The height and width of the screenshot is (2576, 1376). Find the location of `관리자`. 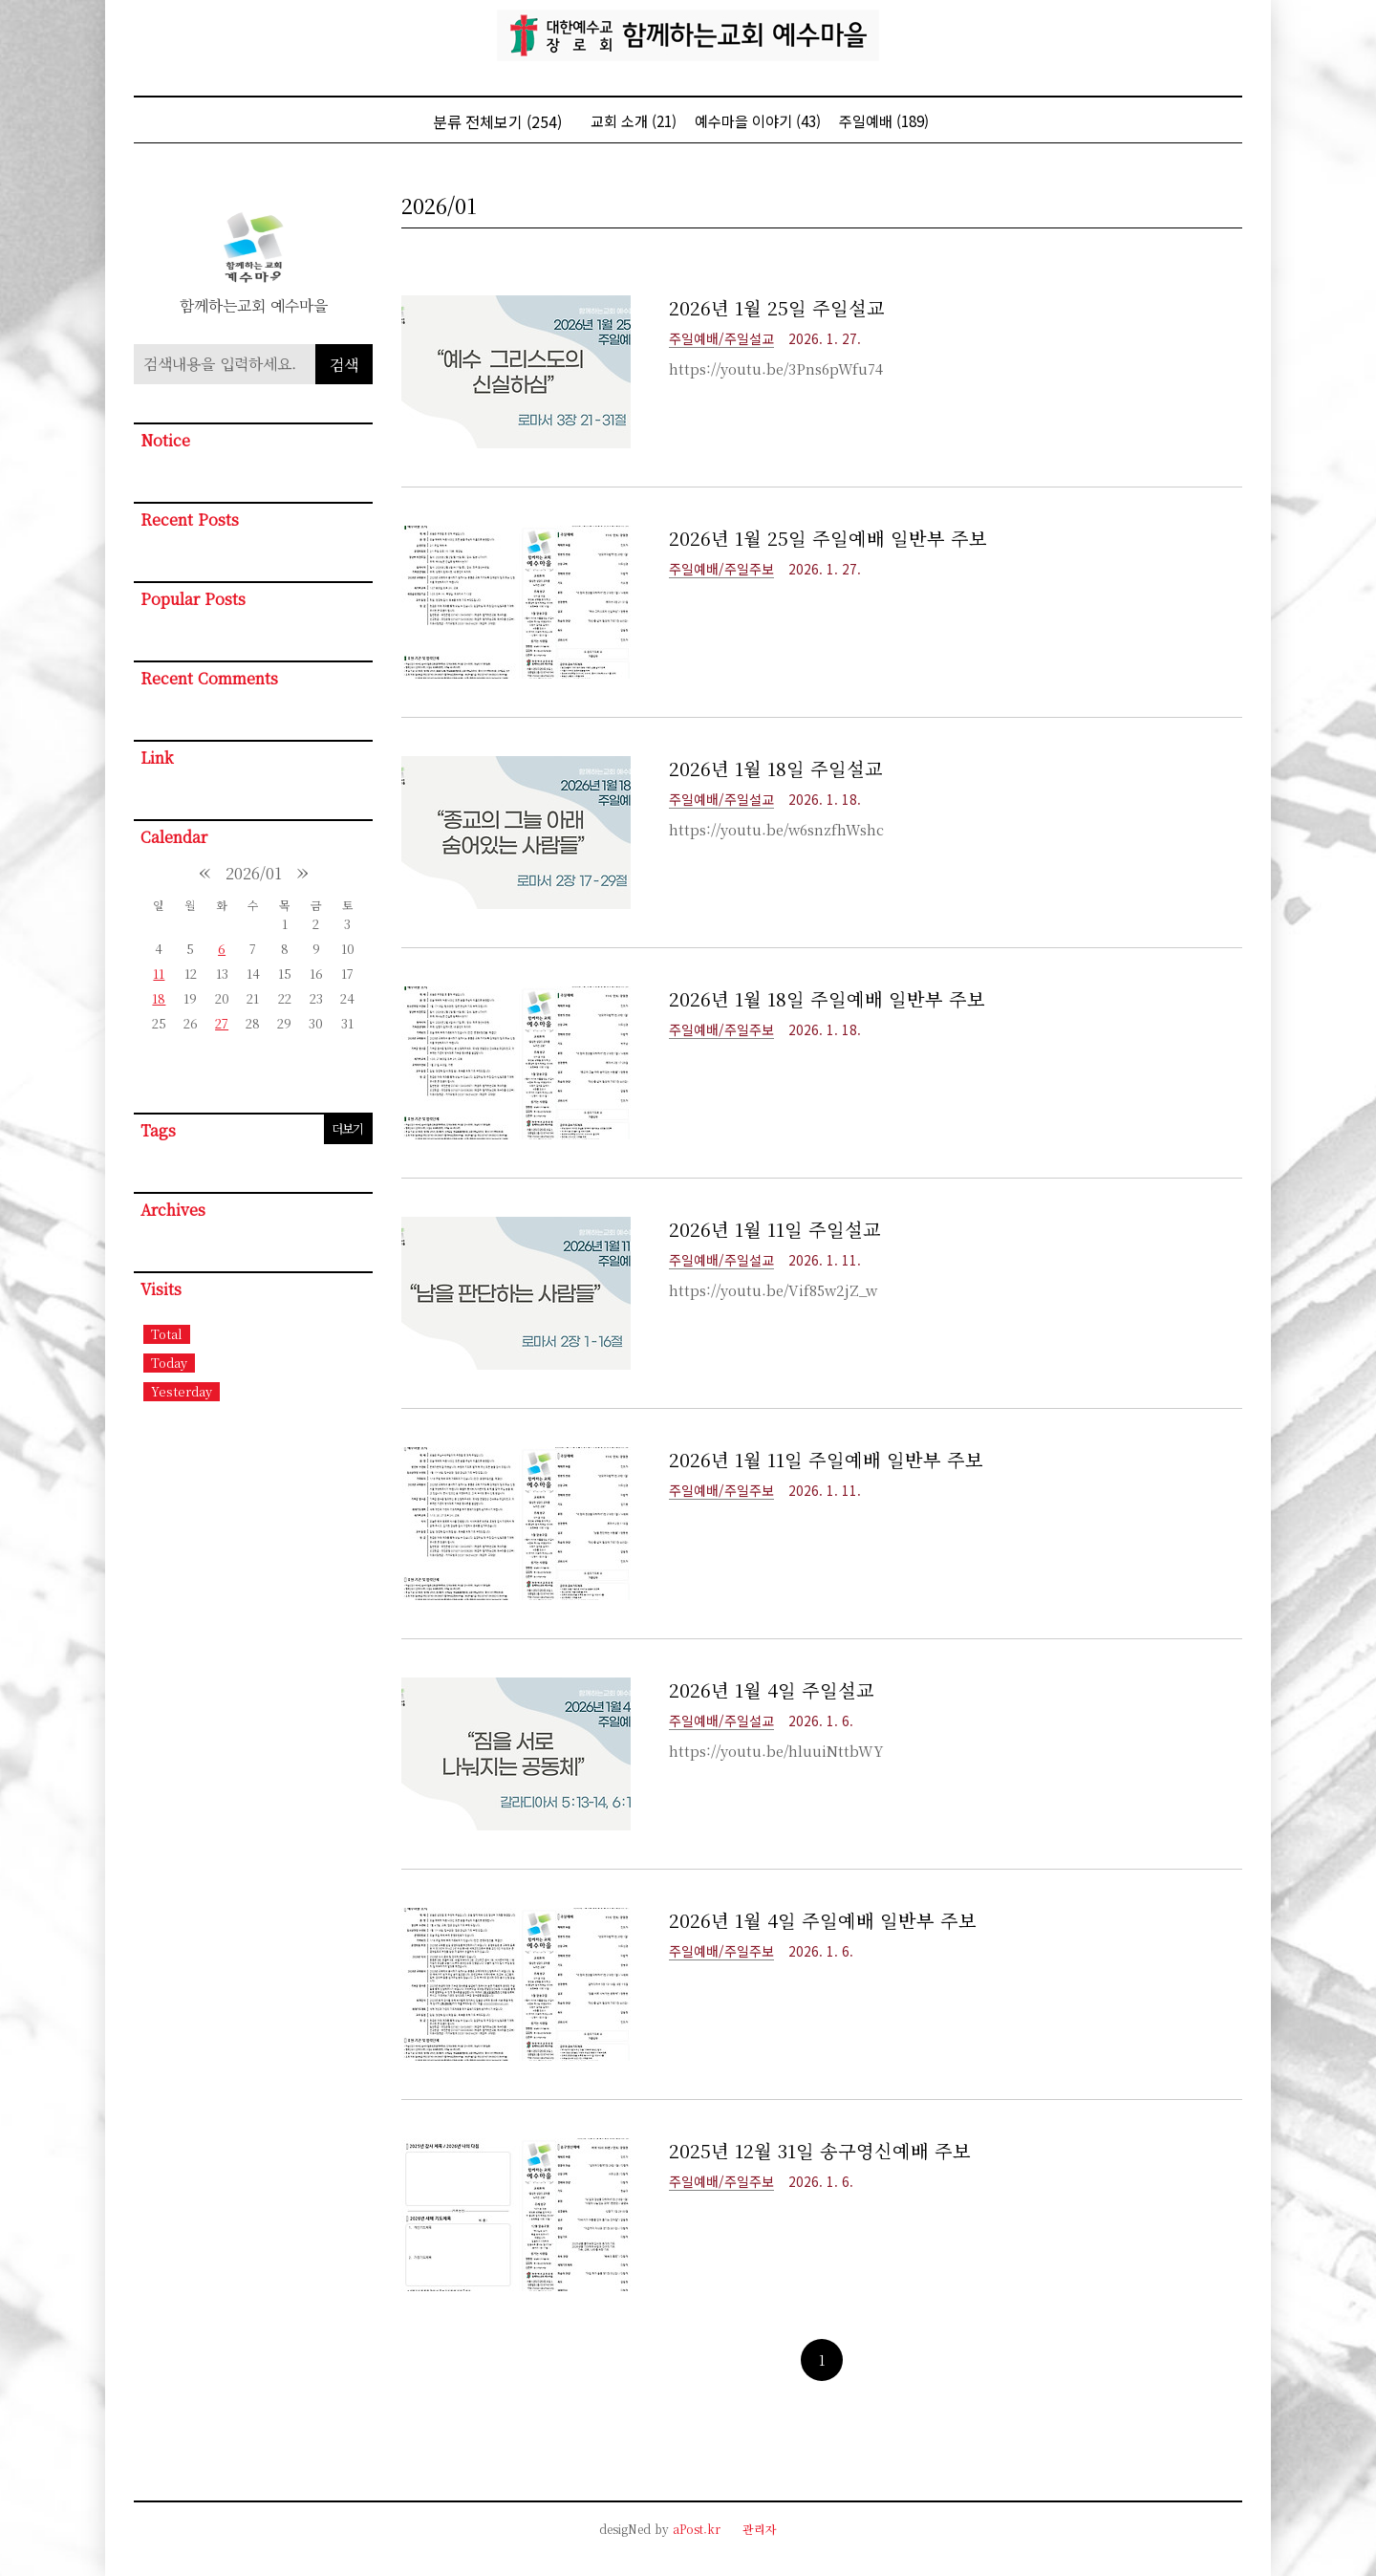

관리자 is located at coordinates (759, 2529).